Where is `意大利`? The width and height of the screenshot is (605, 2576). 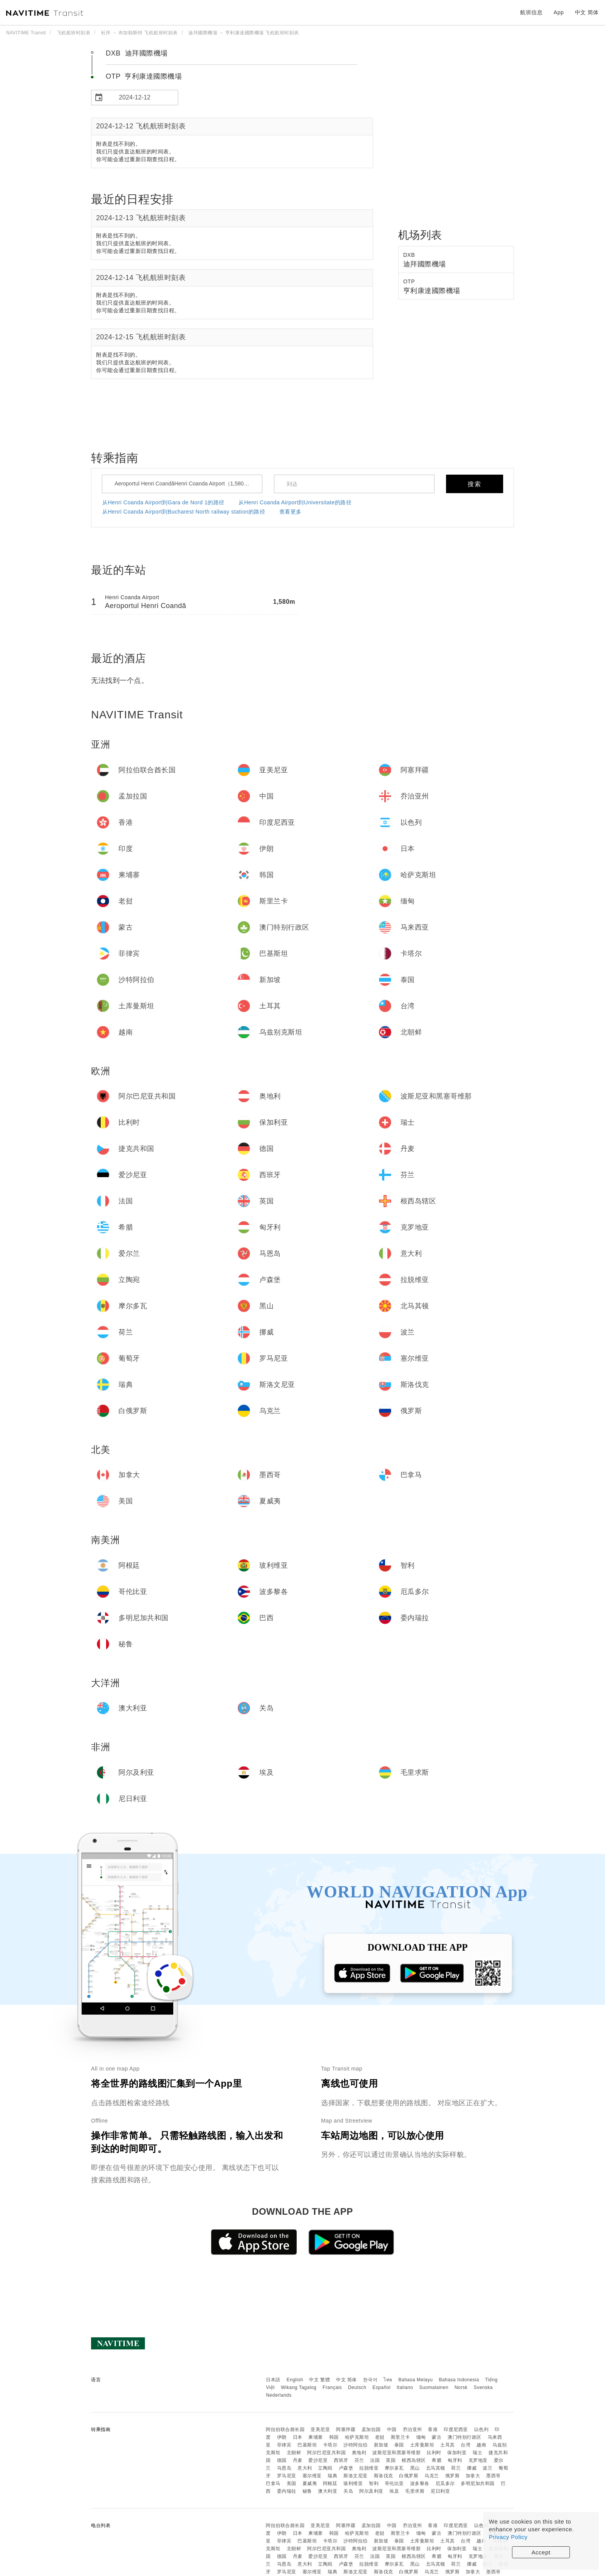
意大利 is located at coordinates (304, 2468).